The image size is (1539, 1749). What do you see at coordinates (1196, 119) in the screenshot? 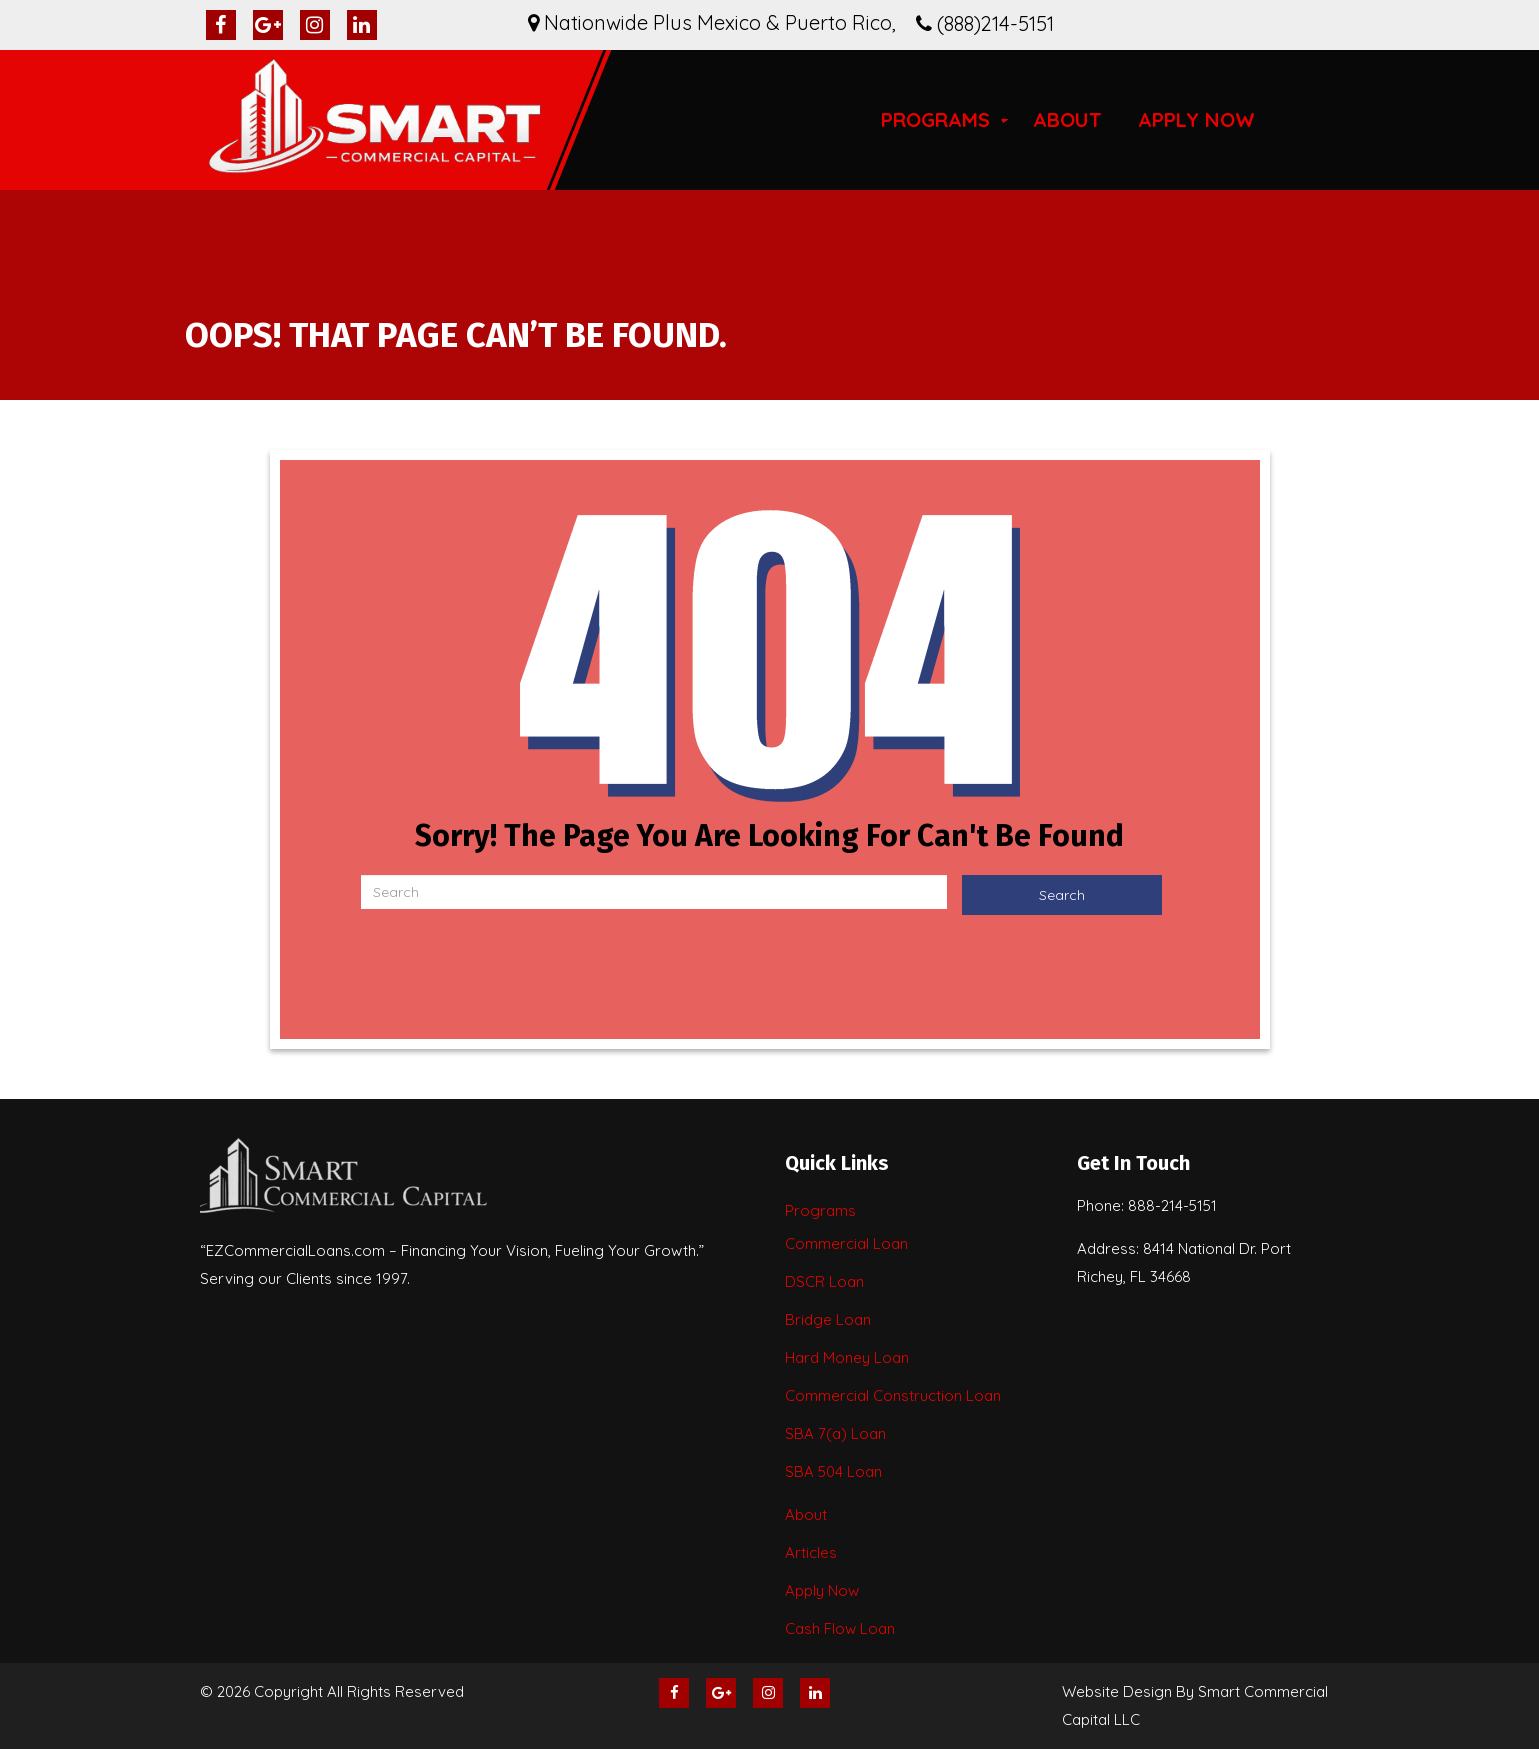
I see `Apply Now` at bounding box center [1196, 119].